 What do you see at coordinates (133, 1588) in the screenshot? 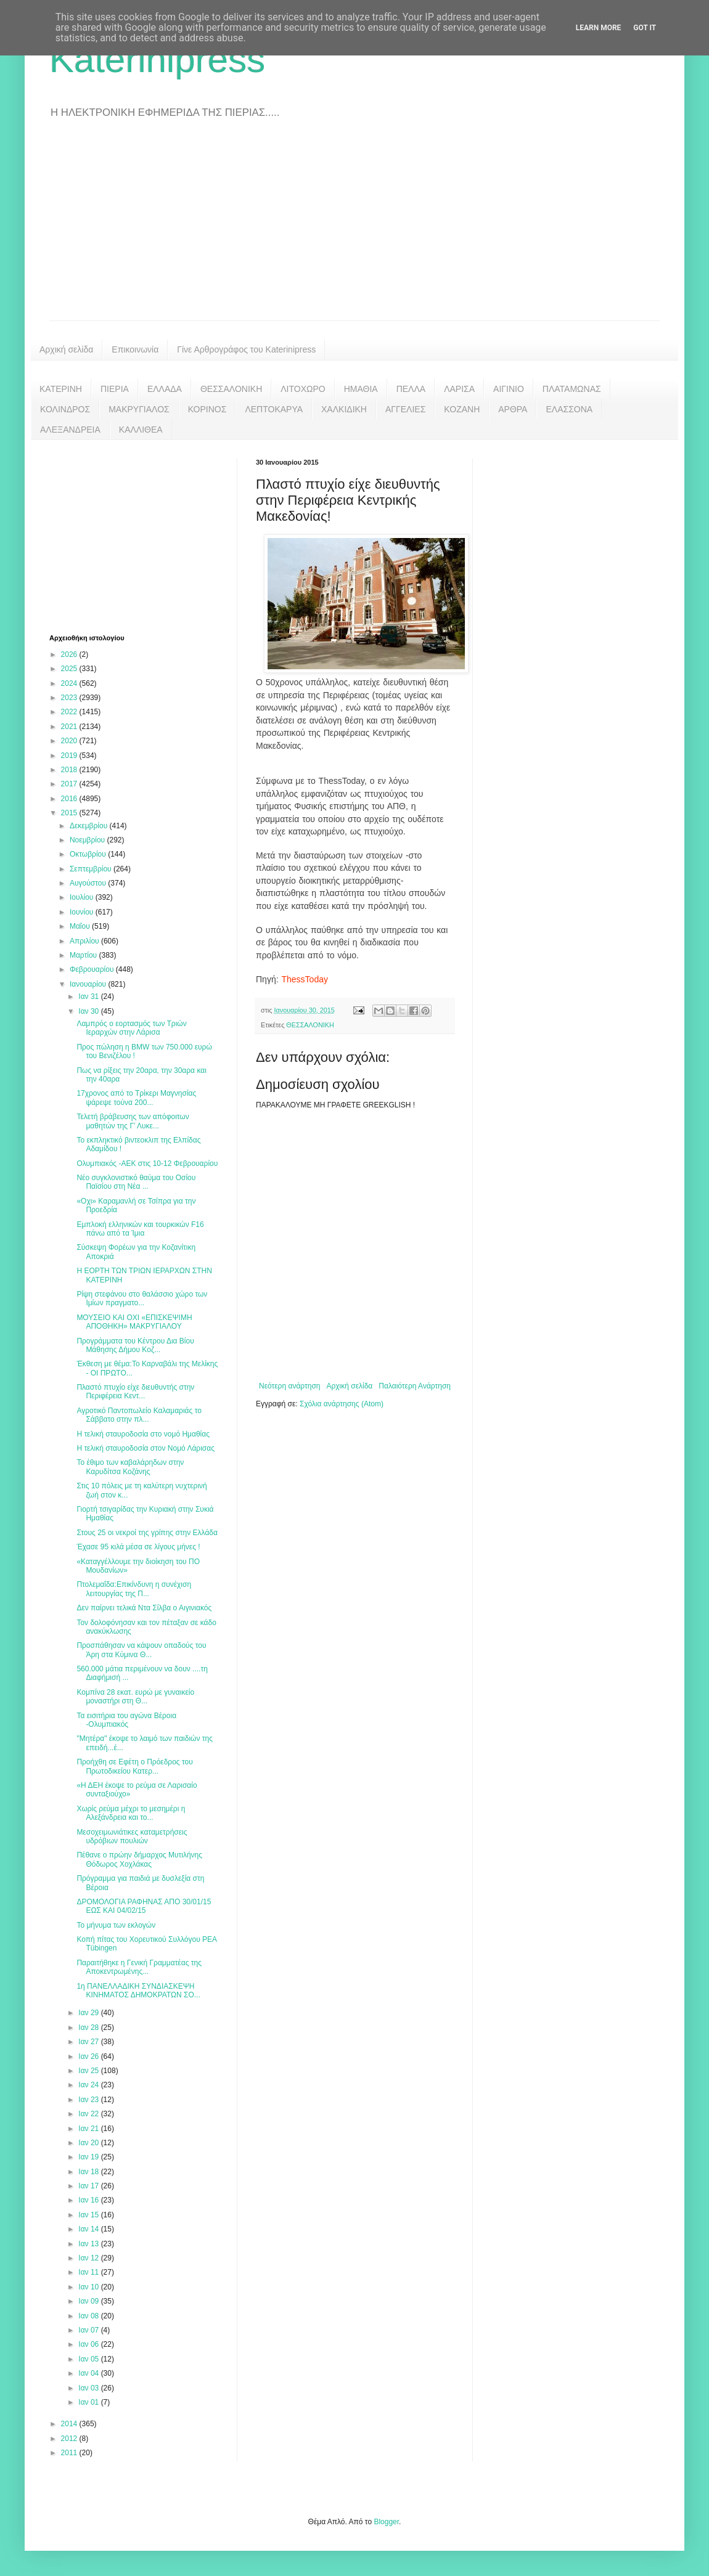
I see `Πτολεμαΐδα:Επικίνδυνη η συνέχιση λειτουργίας της Π...` at bounding box center [133, 1588].